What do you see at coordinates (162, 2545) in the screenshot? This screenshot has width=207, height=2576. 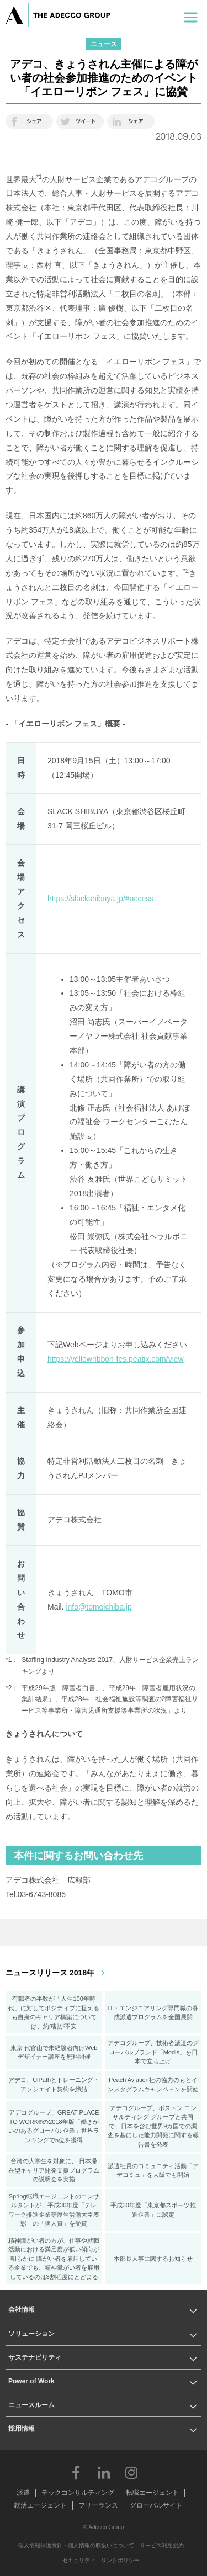 I see `サービス利用規約` at bounding box center [162, 2545].